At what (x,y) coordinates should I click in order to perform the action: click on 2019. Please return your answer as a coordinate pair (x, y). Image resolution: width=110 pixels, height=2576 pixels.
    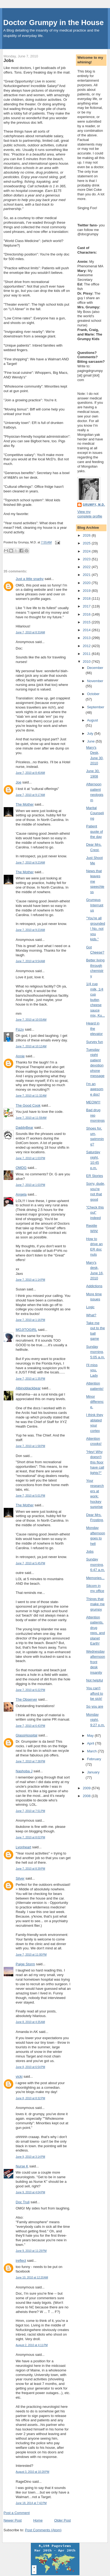
    Looking at the image, I should click on (87, 591).